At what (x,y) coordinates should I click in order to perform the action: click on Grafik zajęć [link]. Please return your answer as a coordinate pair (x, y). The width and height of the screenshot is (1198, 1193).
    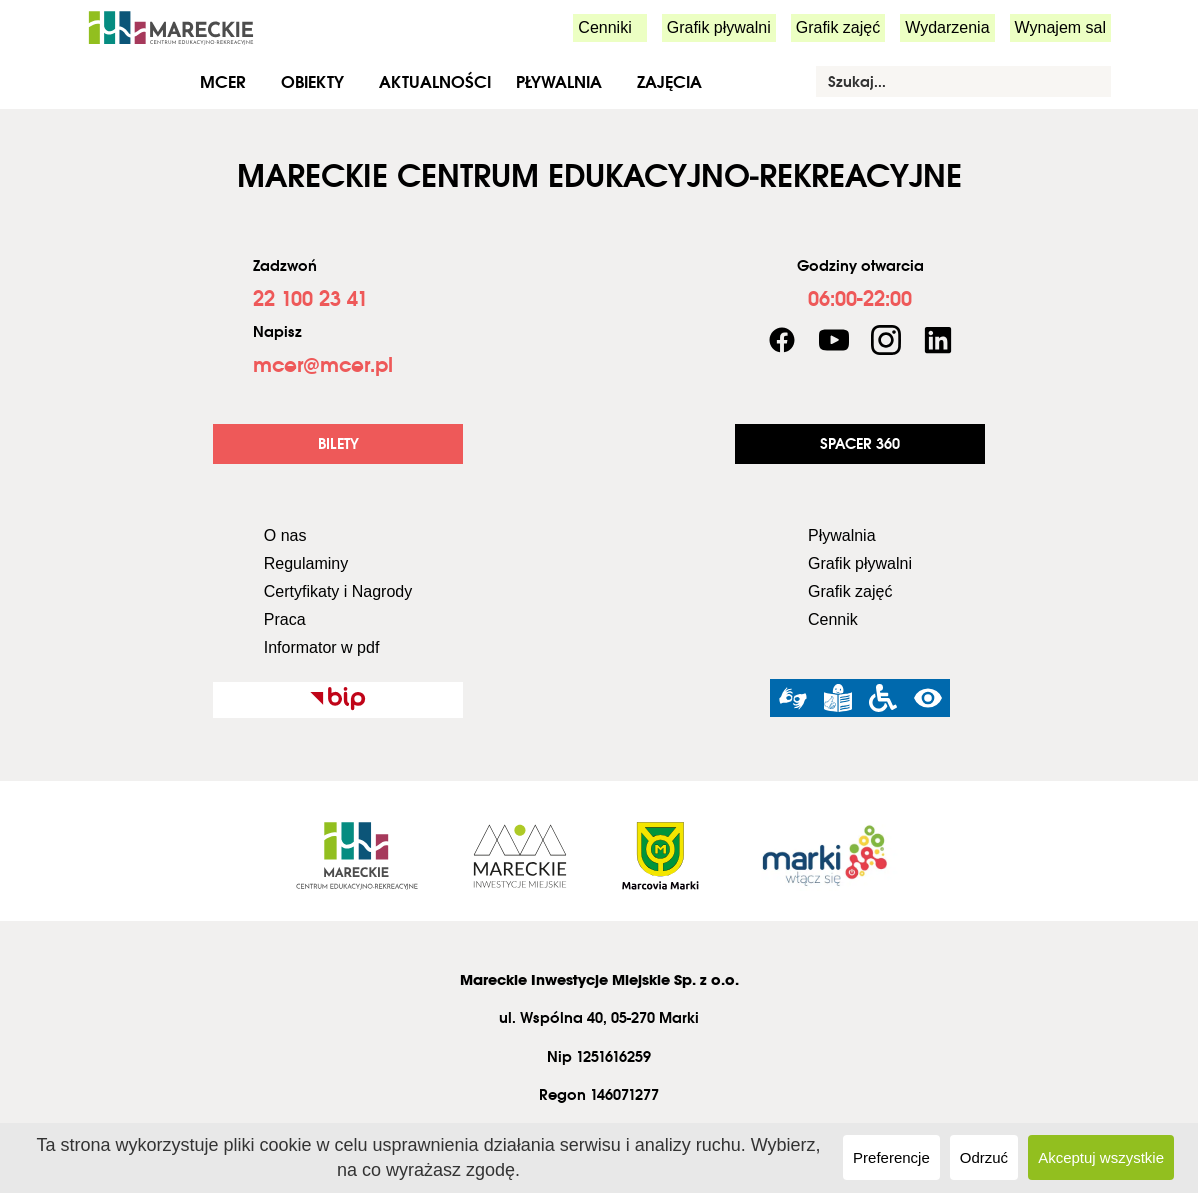
    Looking at the image, I should click on (838, 27).